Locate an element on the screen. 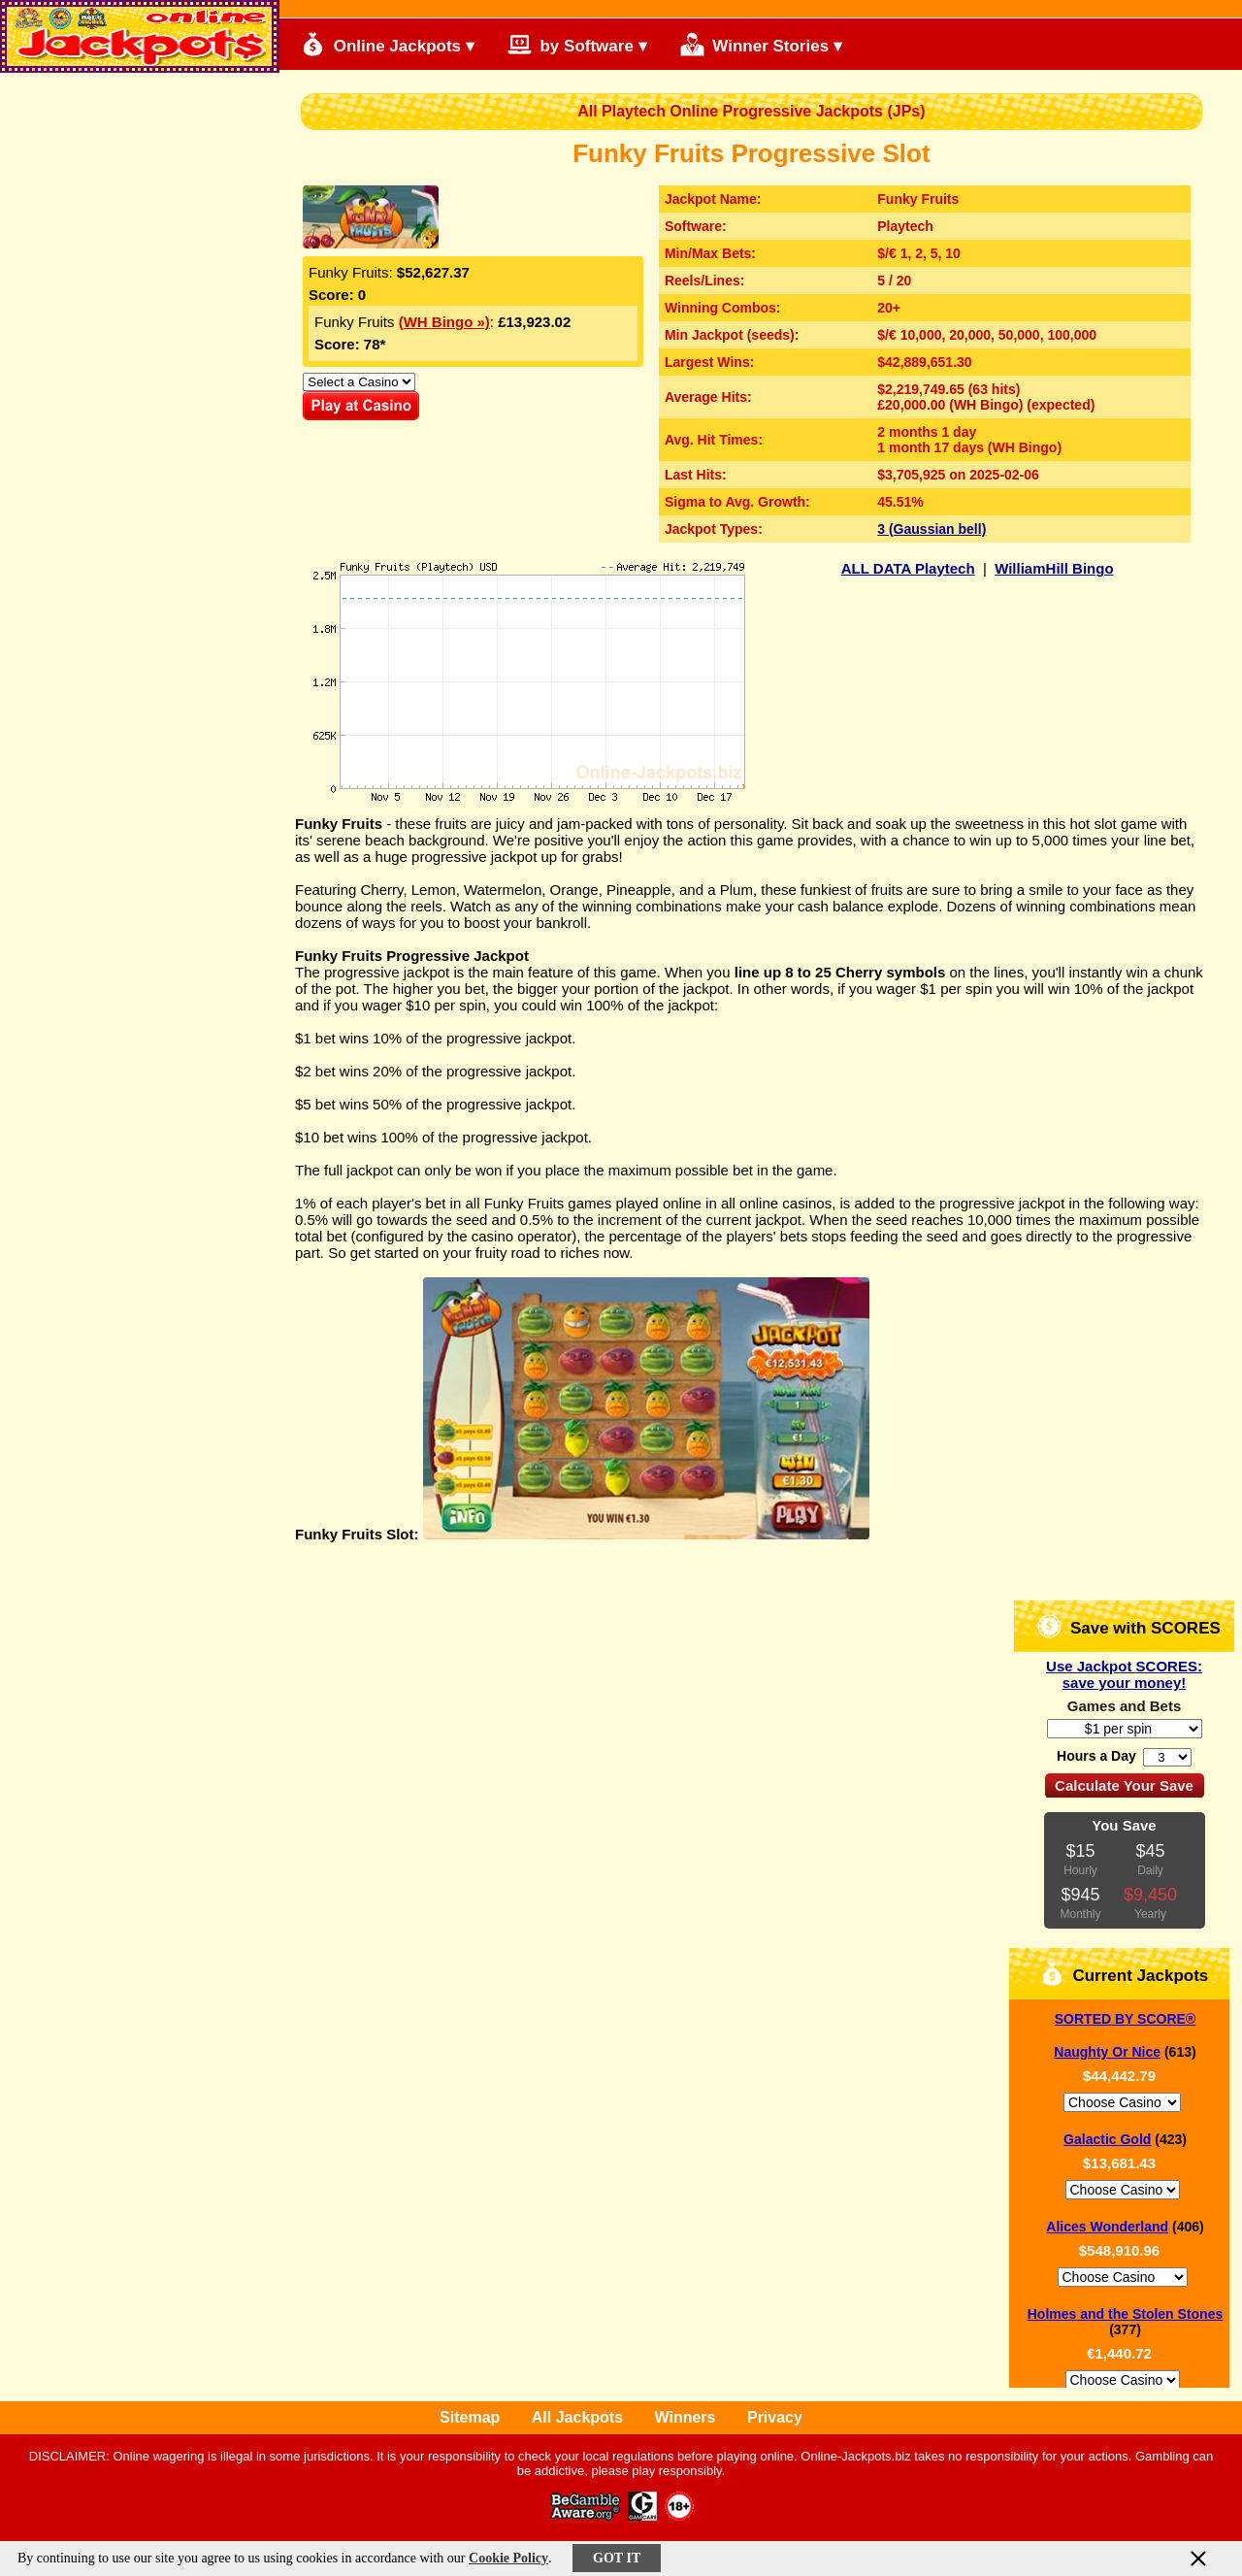 The width and height of the screenshot is (1242, 2576). Online Jackpots ▾ is located at coordinates (387, 44).